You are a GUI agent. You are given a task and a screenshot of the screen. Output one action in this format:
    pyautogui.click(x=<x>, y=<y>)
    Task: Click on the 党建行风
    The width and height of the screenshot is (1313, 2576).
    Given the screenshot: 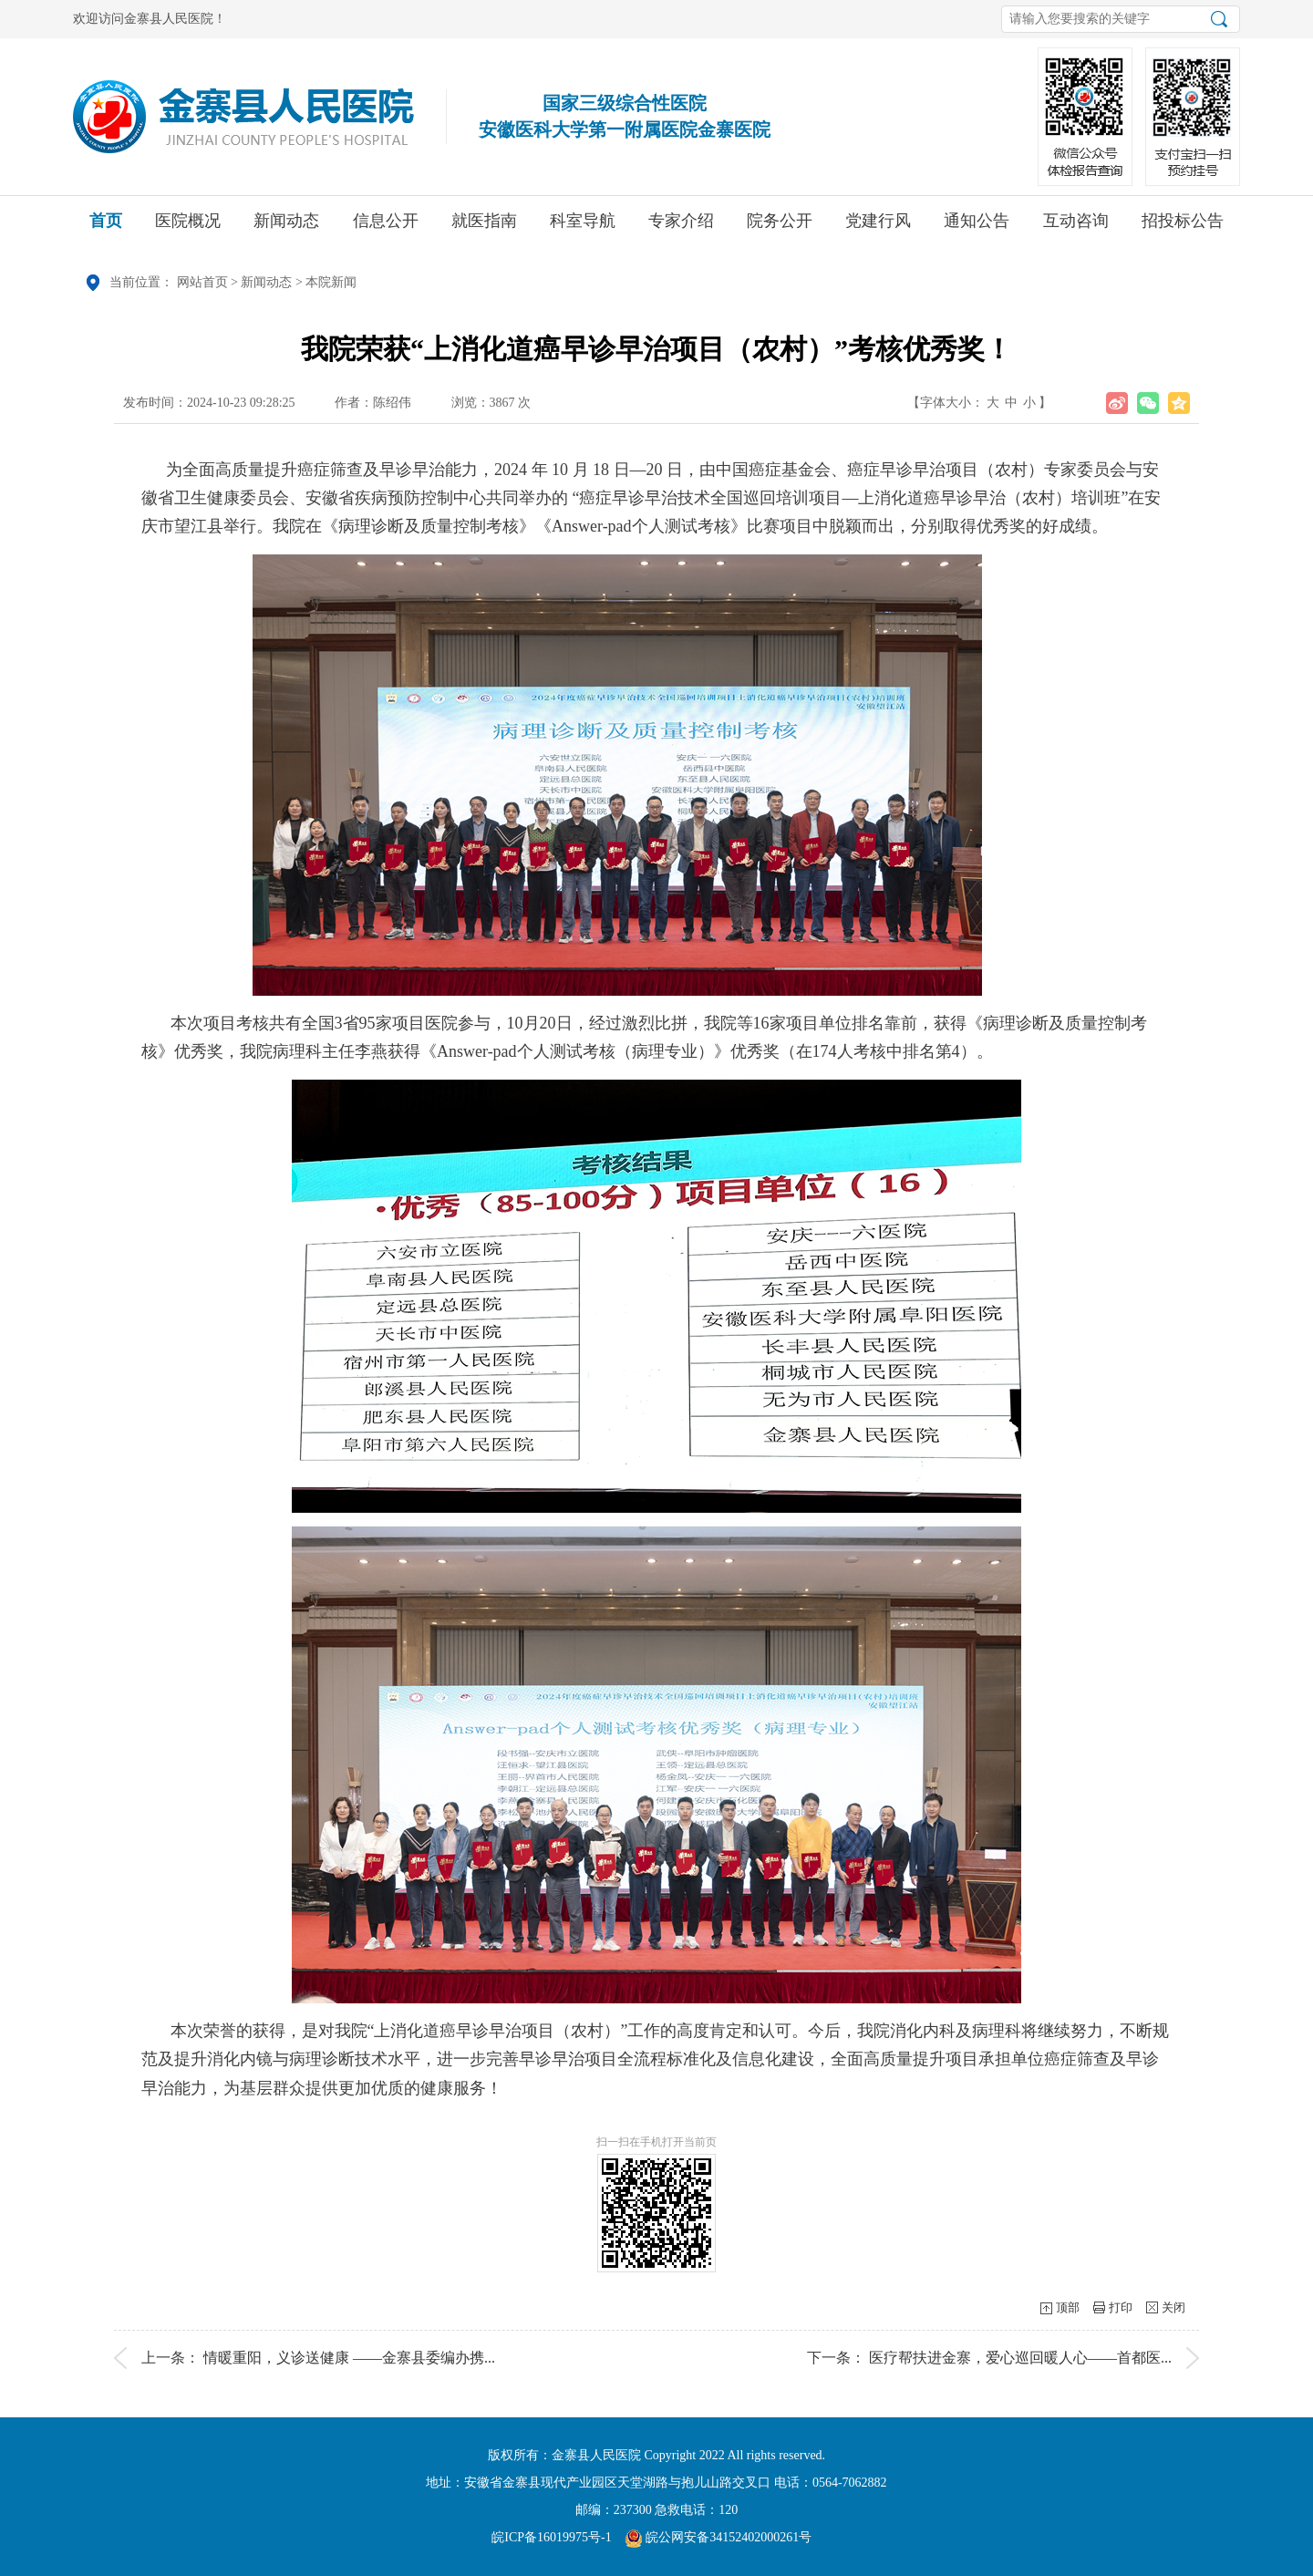 What is the action you would take?
    pyautogui.click(x=878, y=227)
    